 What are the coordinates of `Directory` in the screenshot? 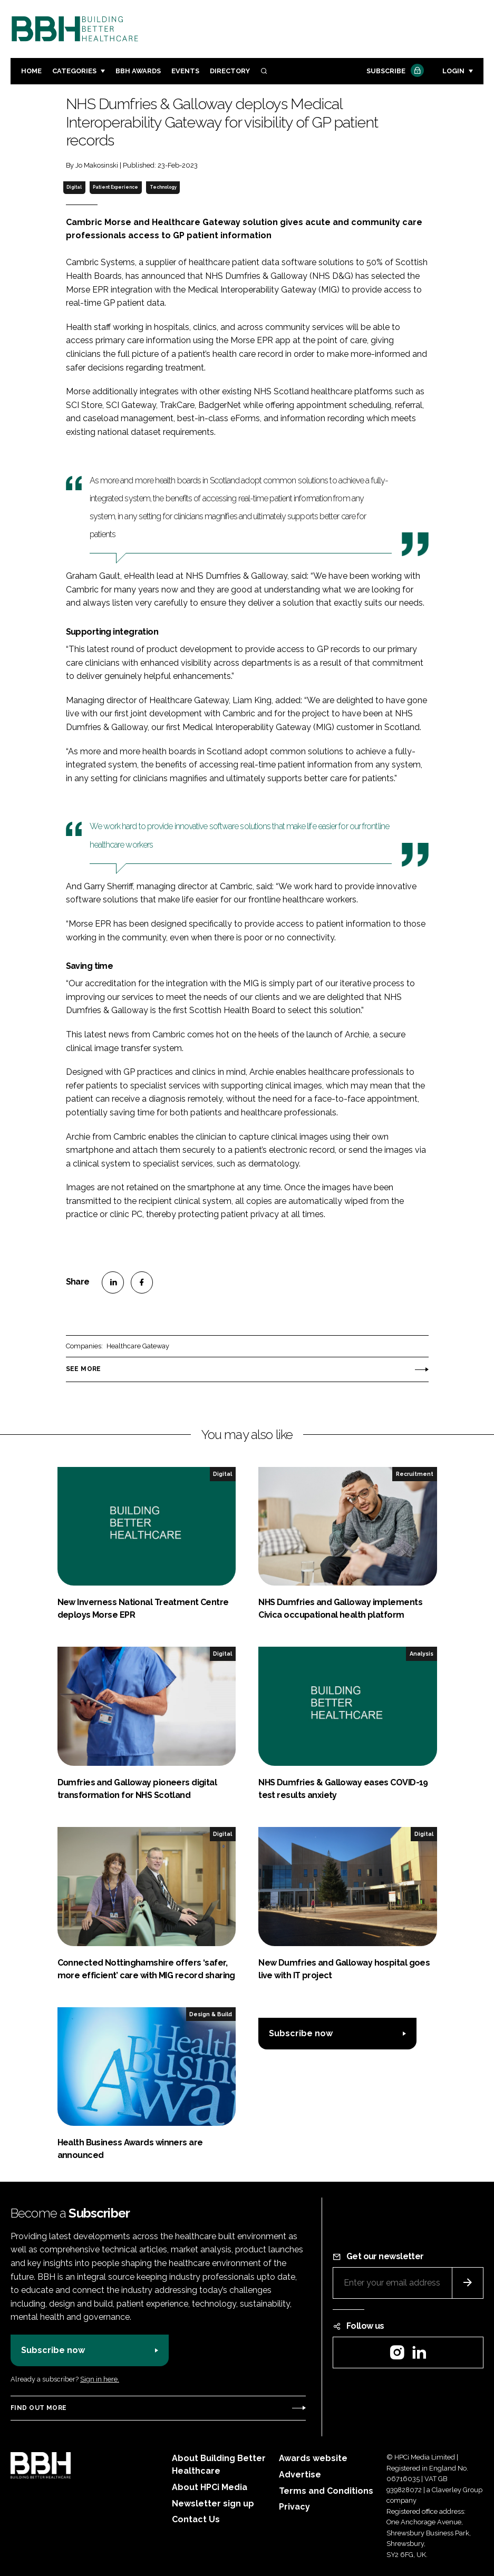 It's located at (230, 71).